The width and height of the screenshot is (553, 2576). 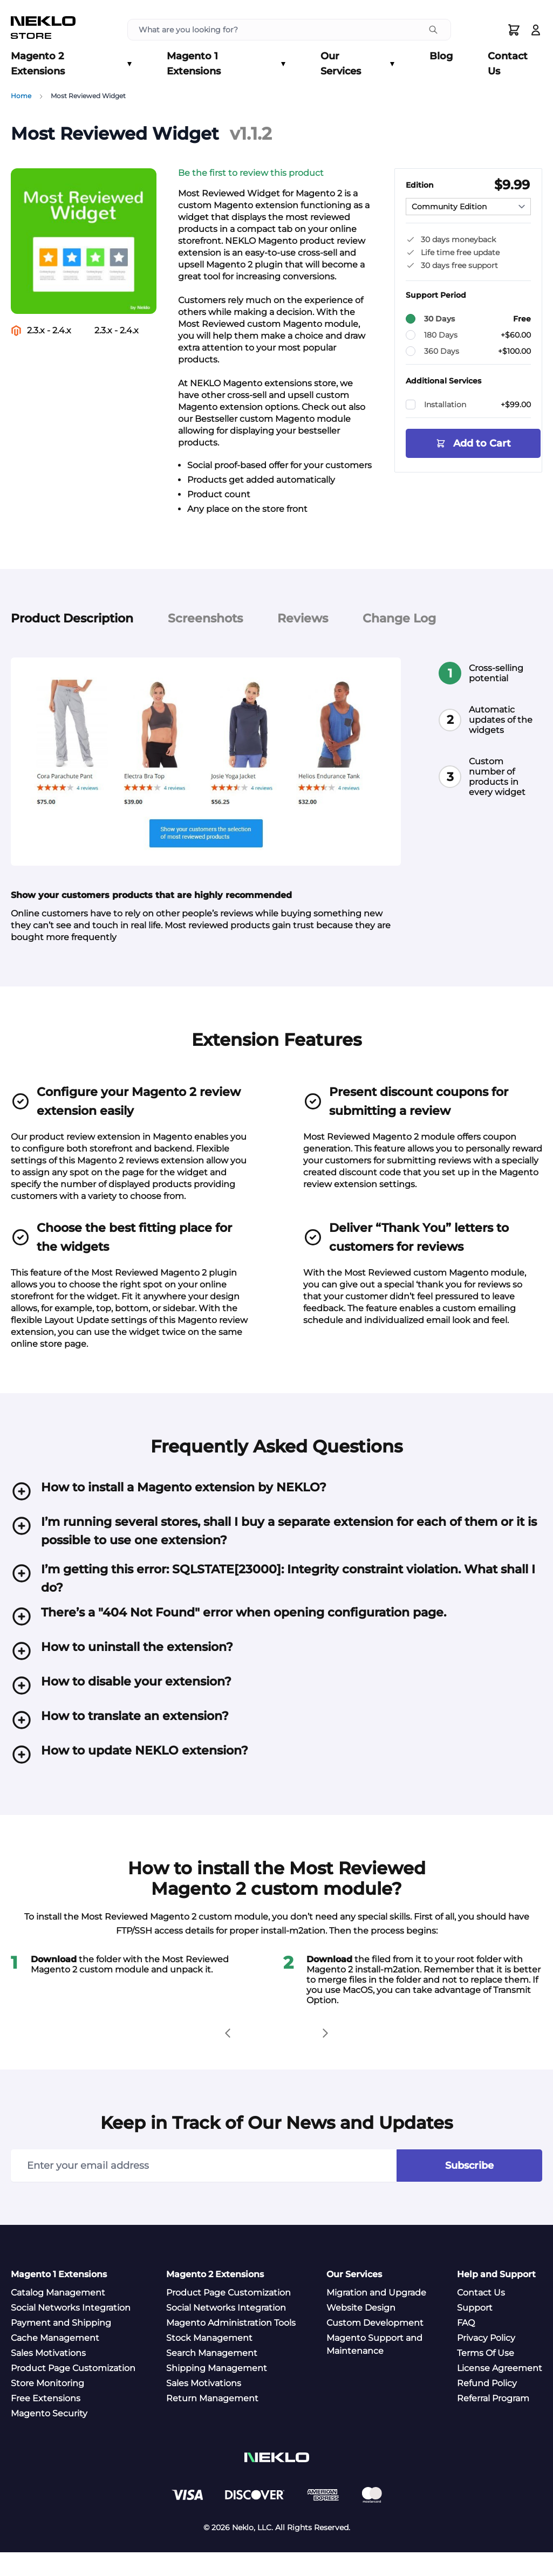 What do you see at coordinates (48, 2377) in the screenshot?
I see `Sales Motivations` at bounding box center [48, 2377].